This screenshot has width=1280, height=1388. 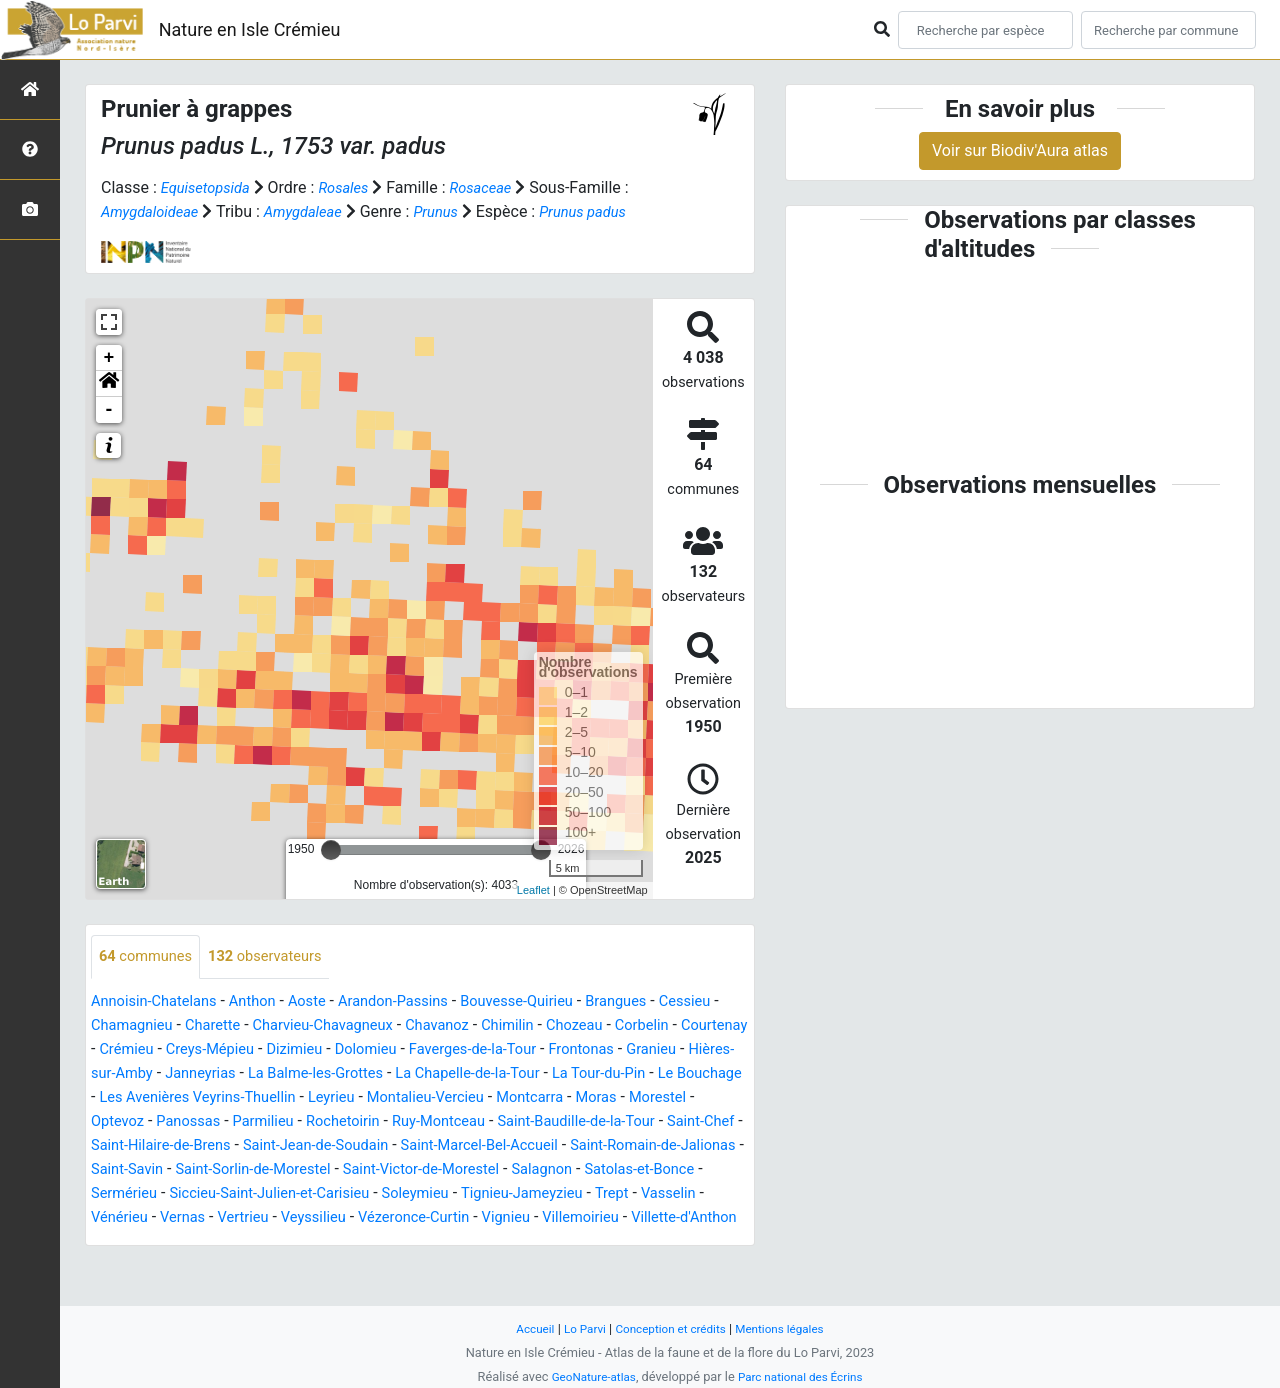 What do you see at coordinates (324, 211) in the screenshot?
I see `Amygdaleae` at bounding box center [324, 211].